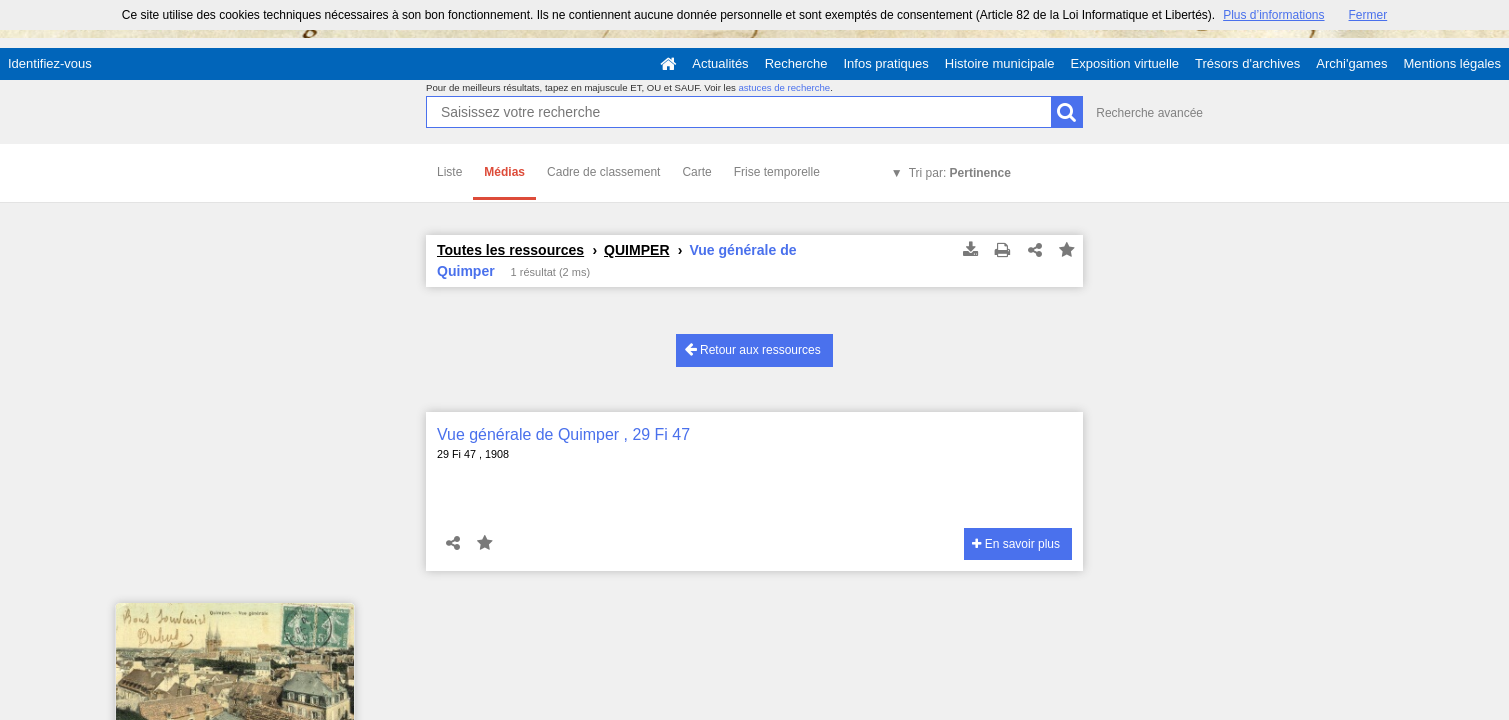 This screenshot has height=720, width=1509. Describe the element at coordinates (1149, 113) in the screenshot. I see `Recherche avancée` at that location.